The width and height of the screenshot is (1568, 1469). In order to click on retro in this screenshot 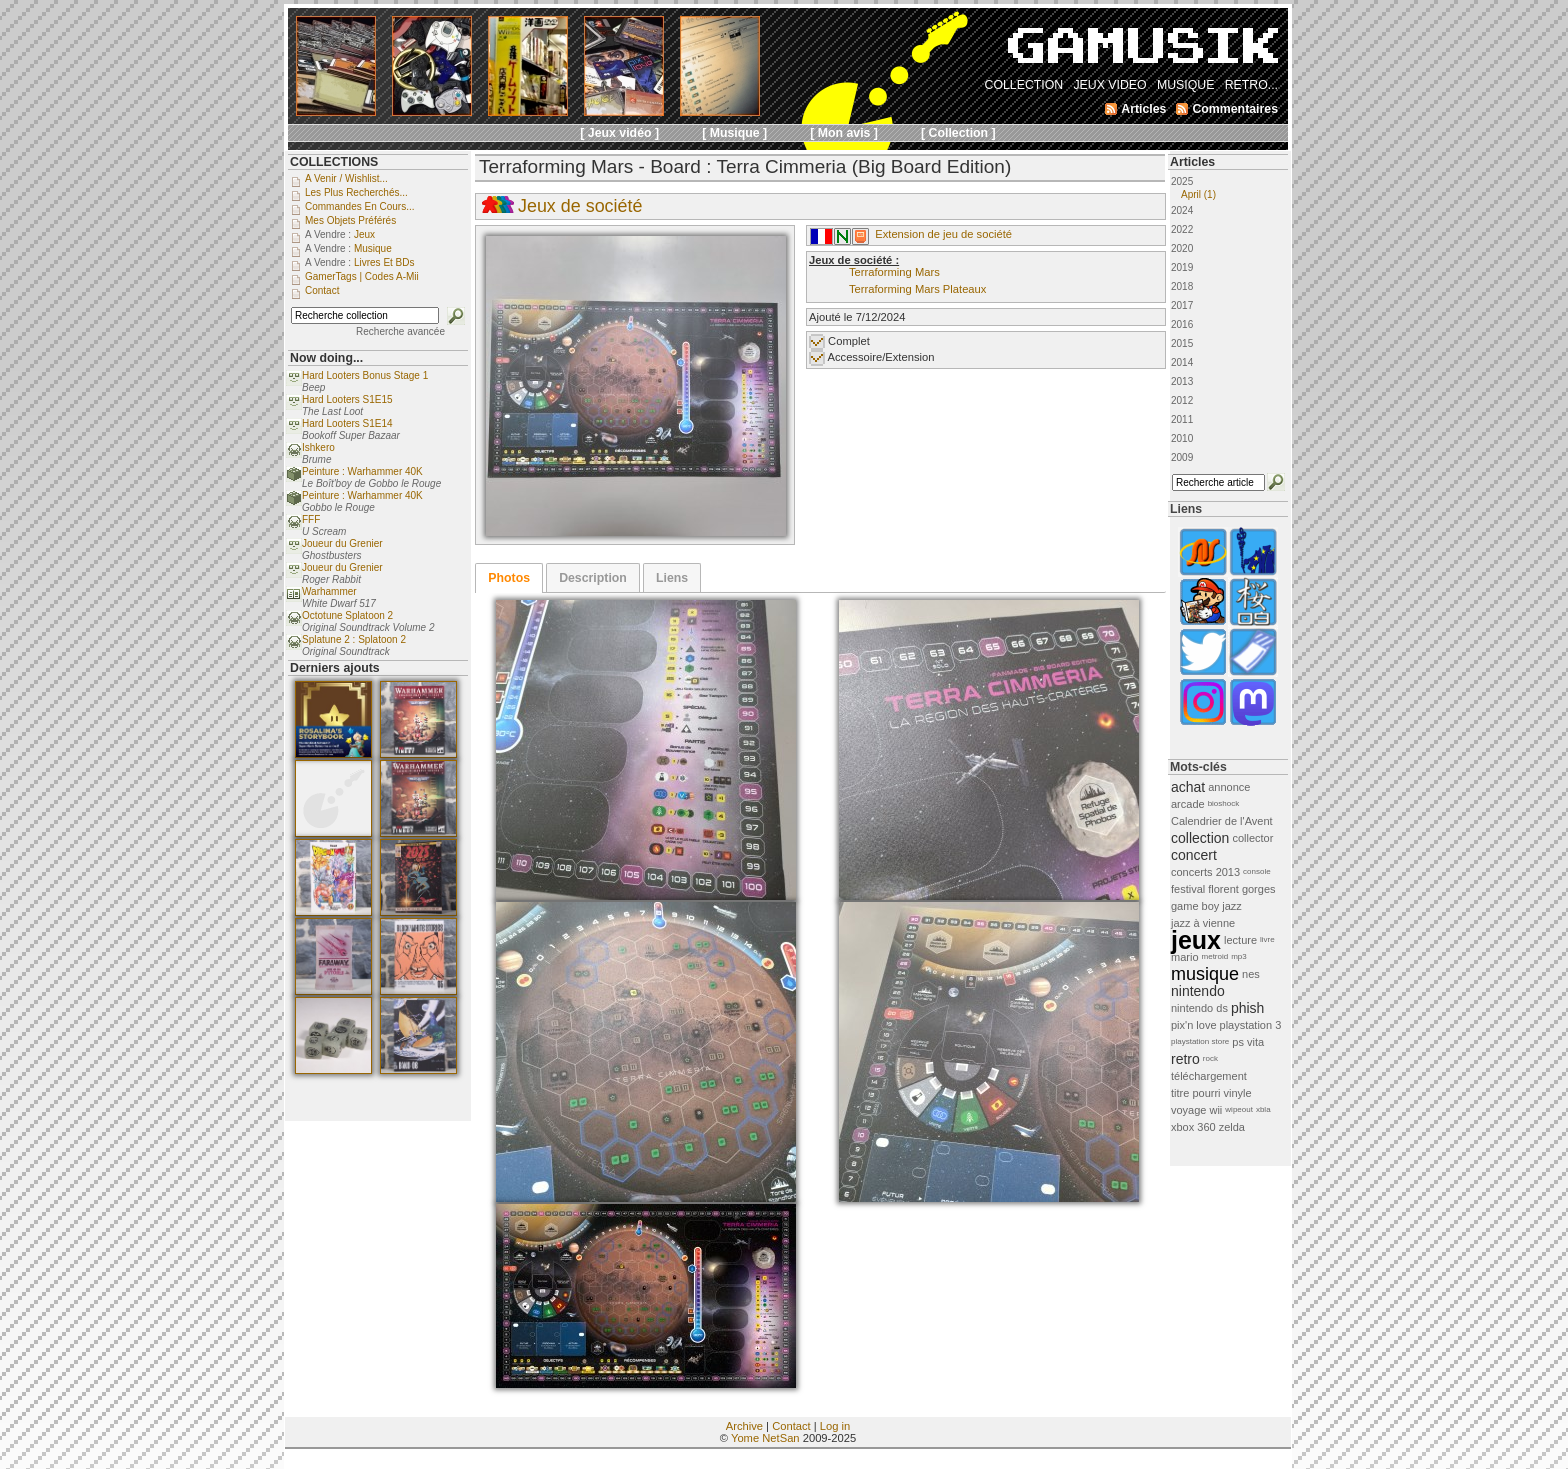, I will do `click(1185, 1059)`.